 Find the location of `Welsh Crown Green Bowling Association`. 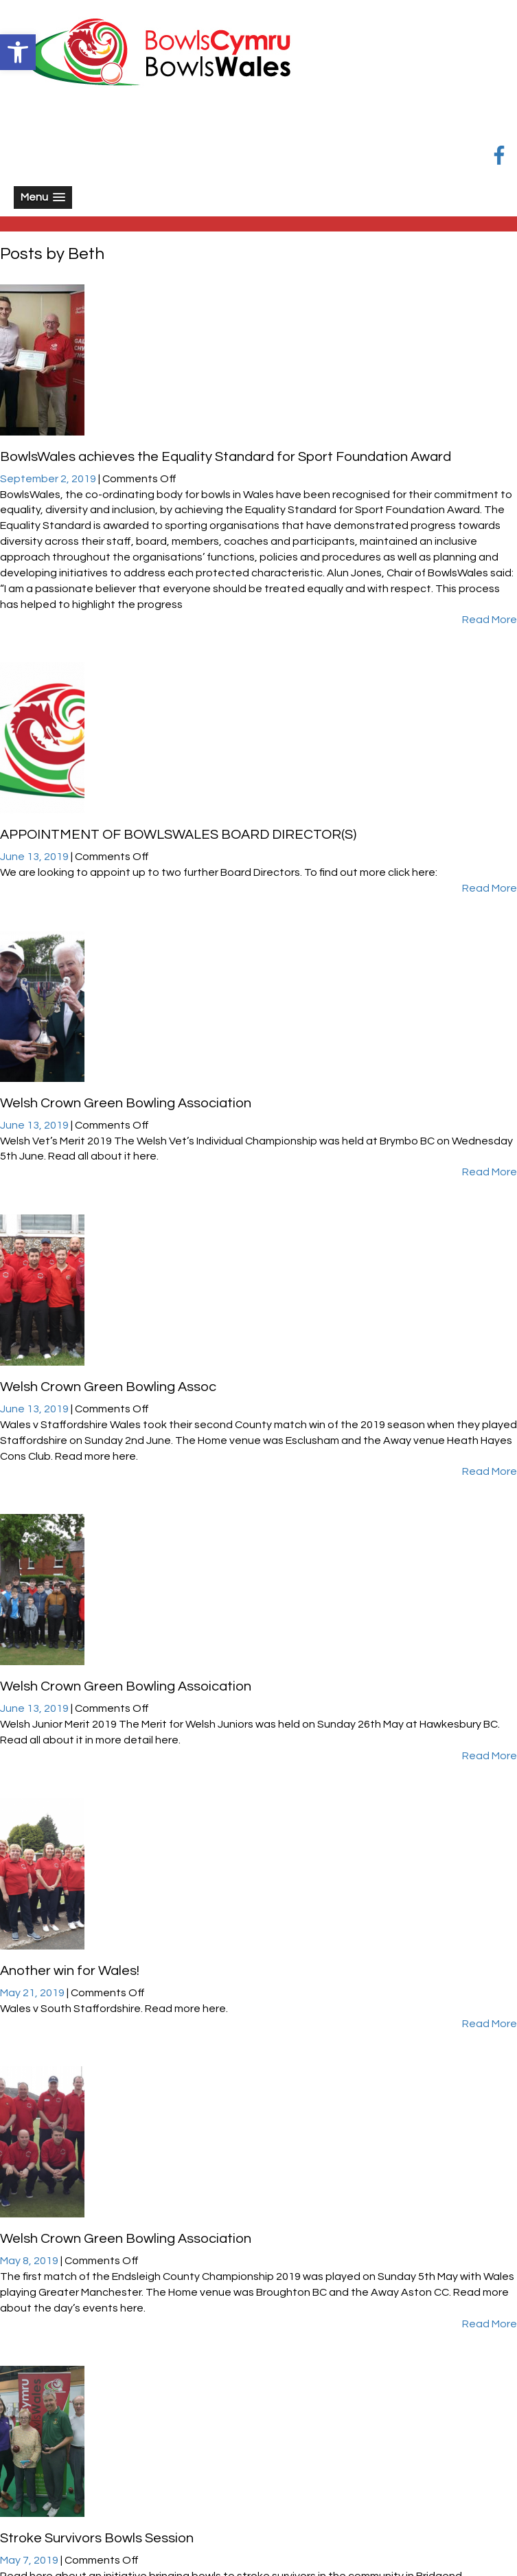

Welsh Crown Green Bowling Association is located at coordinates (125, 1103).